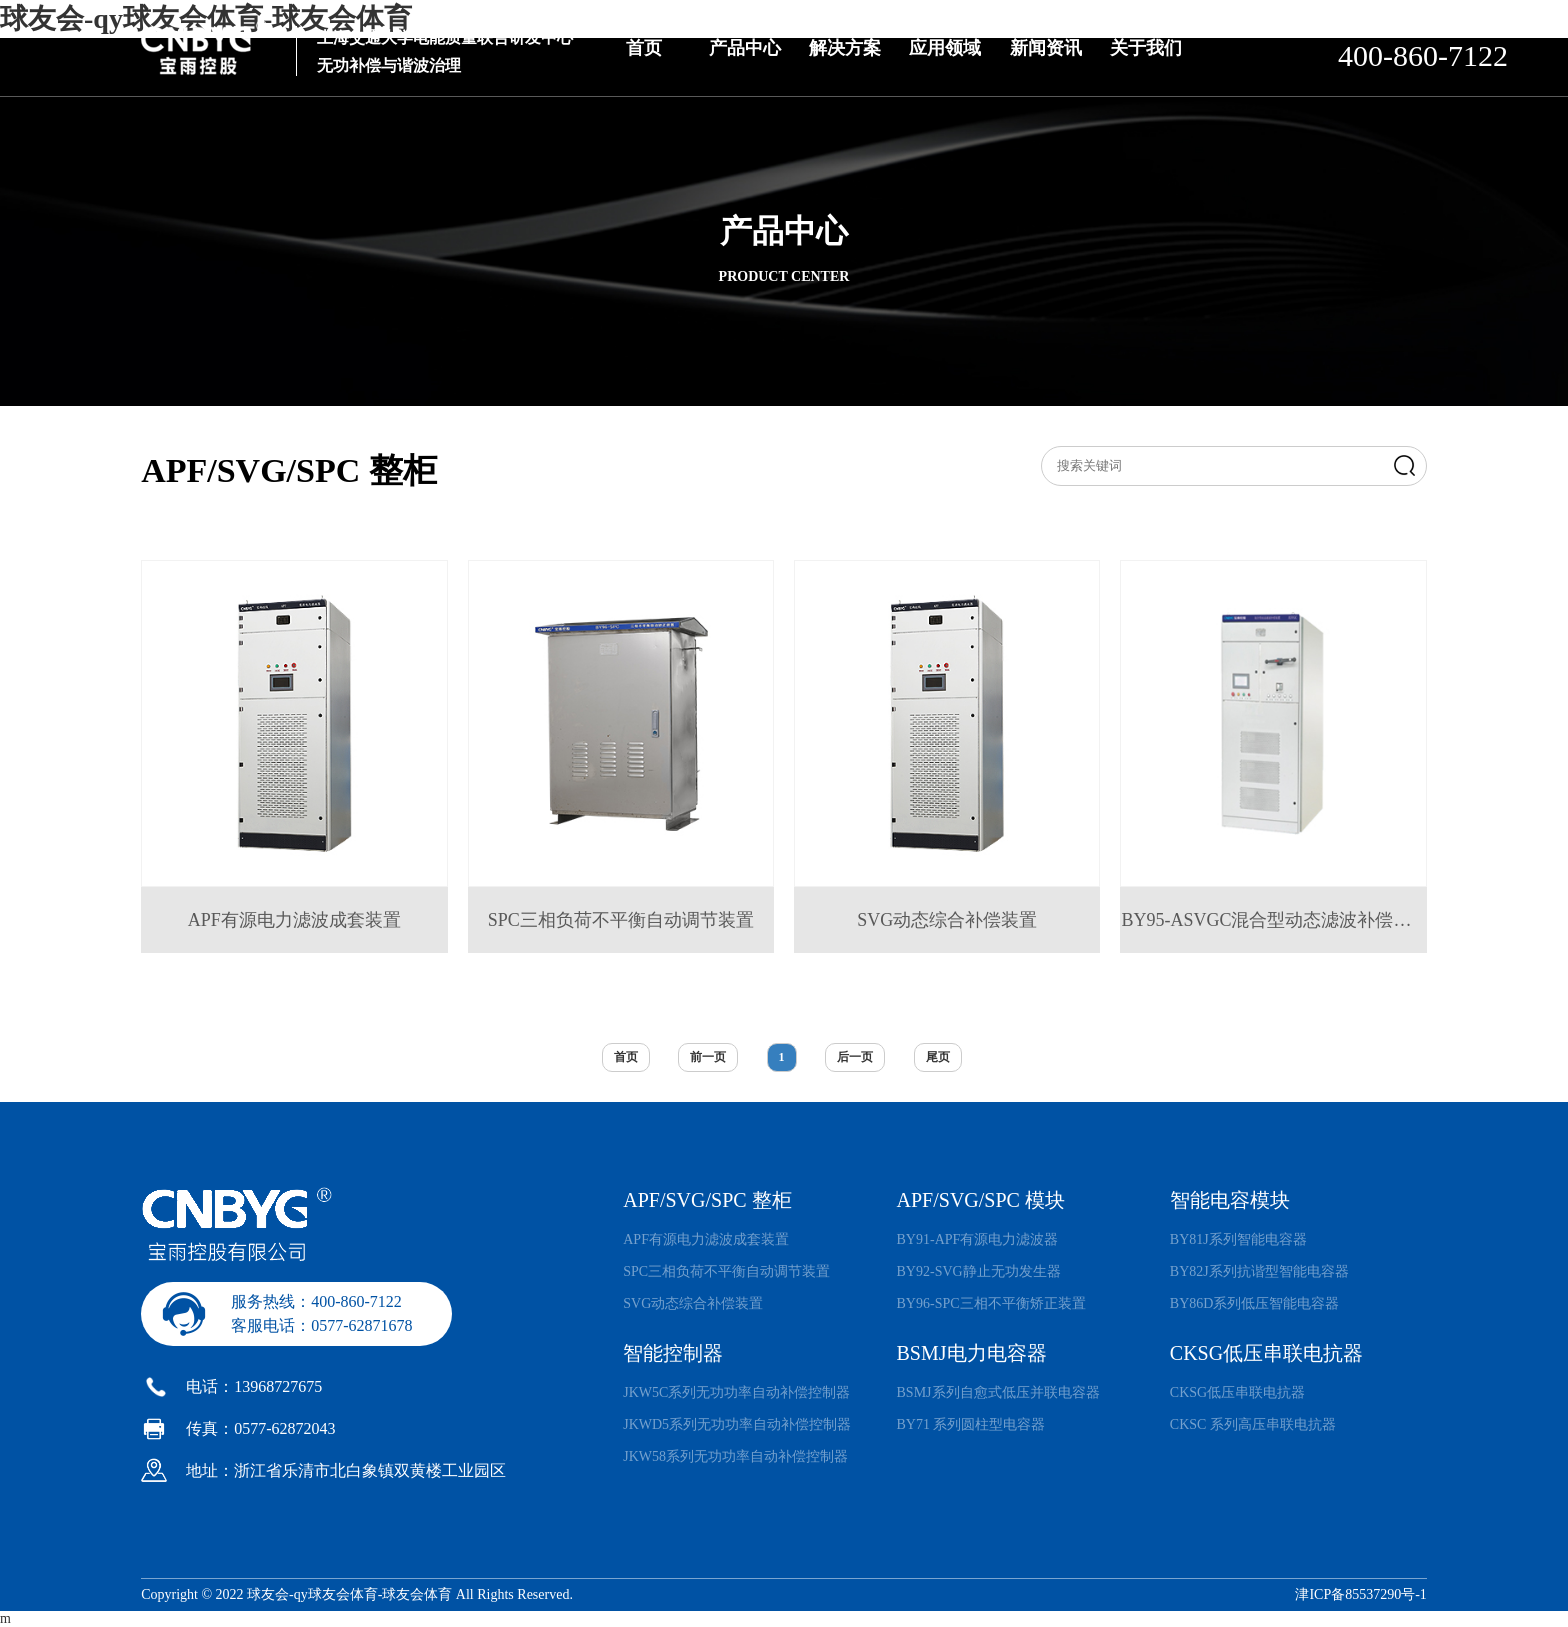 Image resolution: width=1568 pixels, height=1627 pixels. Describe the element at coordinates (1253, 1424) in the screenshot. I see `CKSC 系列高压串联电抗器` at that location.